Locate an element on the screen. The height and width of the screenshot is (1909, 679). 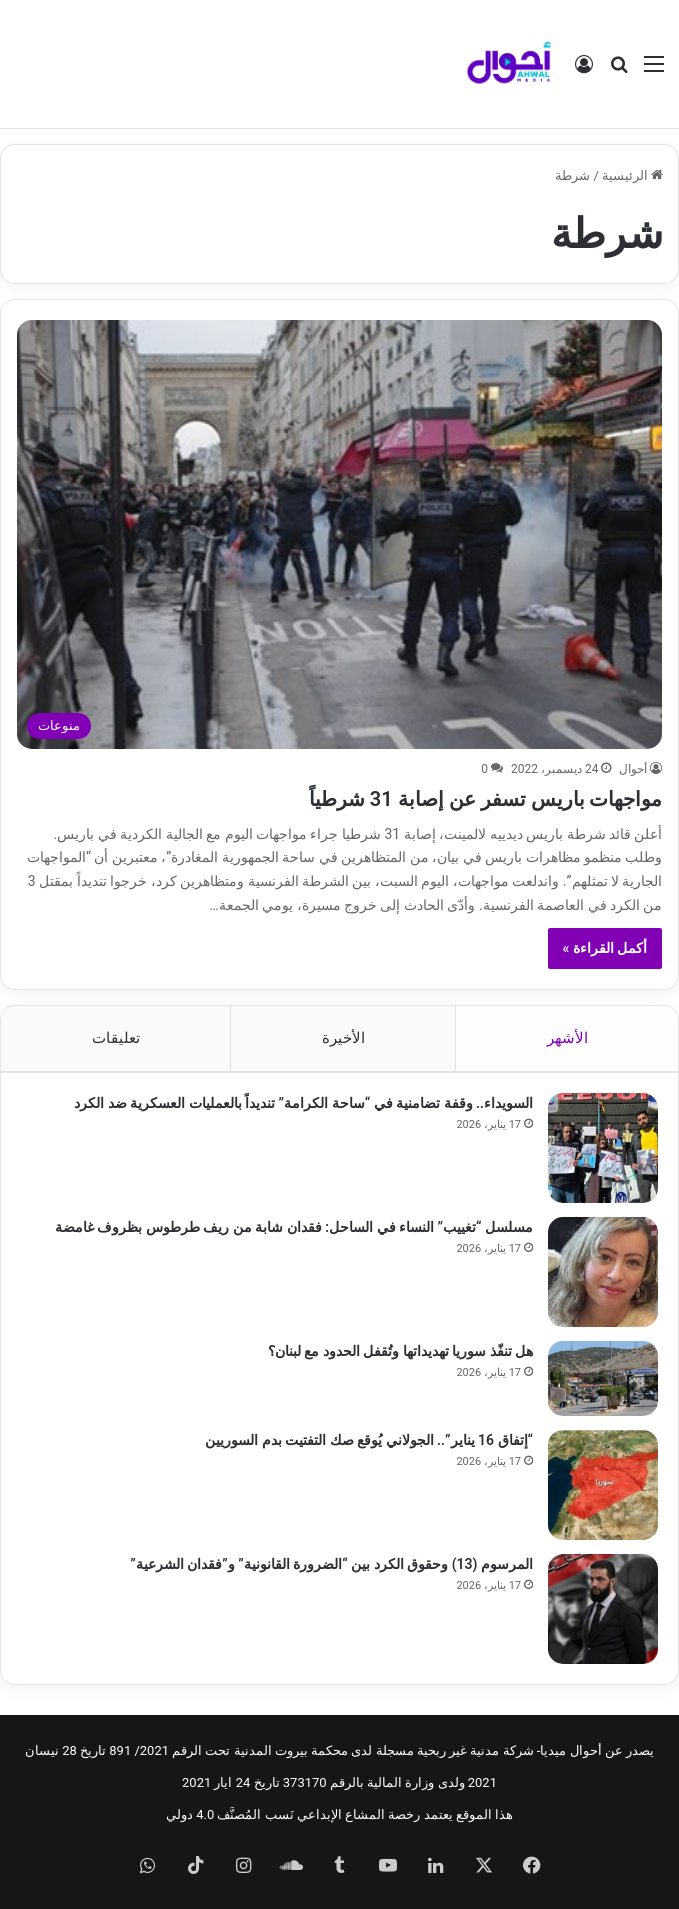
[مسلسل “تغييب” النساء في الساحل: فقدان شابة من ريف طرطوس بظروف غامضة] is located at coordinates (603, 1272).